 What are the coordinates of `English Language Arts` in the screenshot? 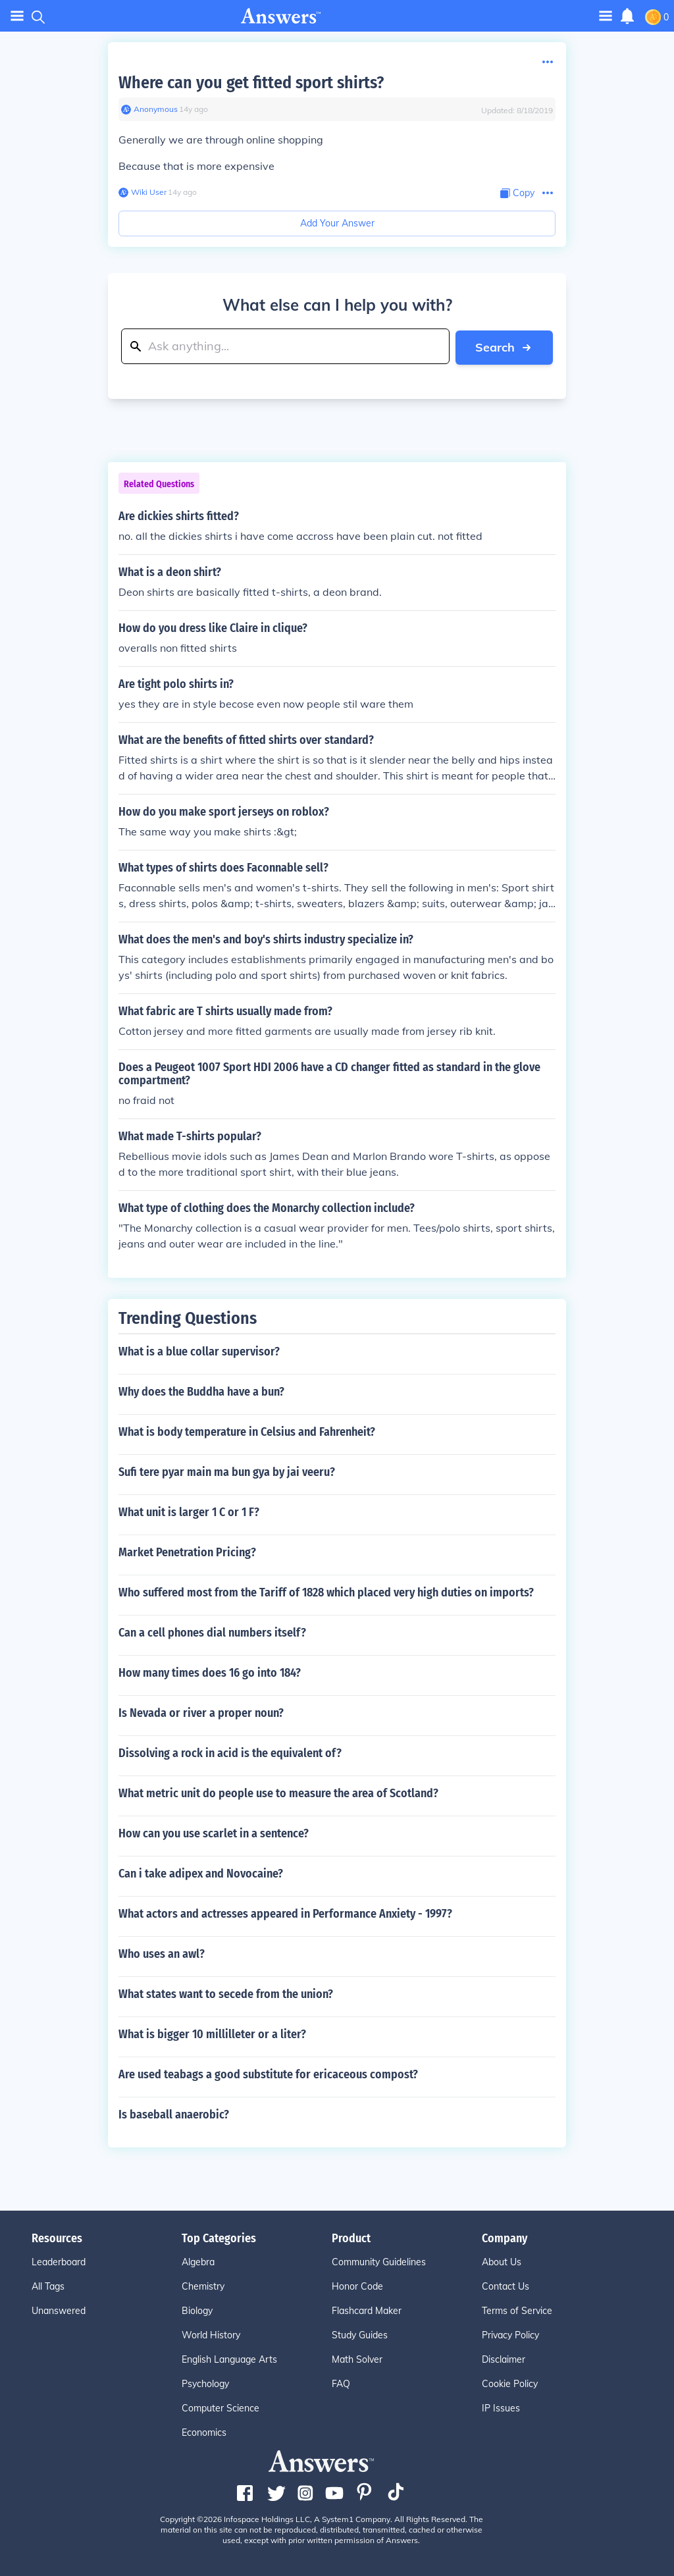 It's located at (229, 2359).